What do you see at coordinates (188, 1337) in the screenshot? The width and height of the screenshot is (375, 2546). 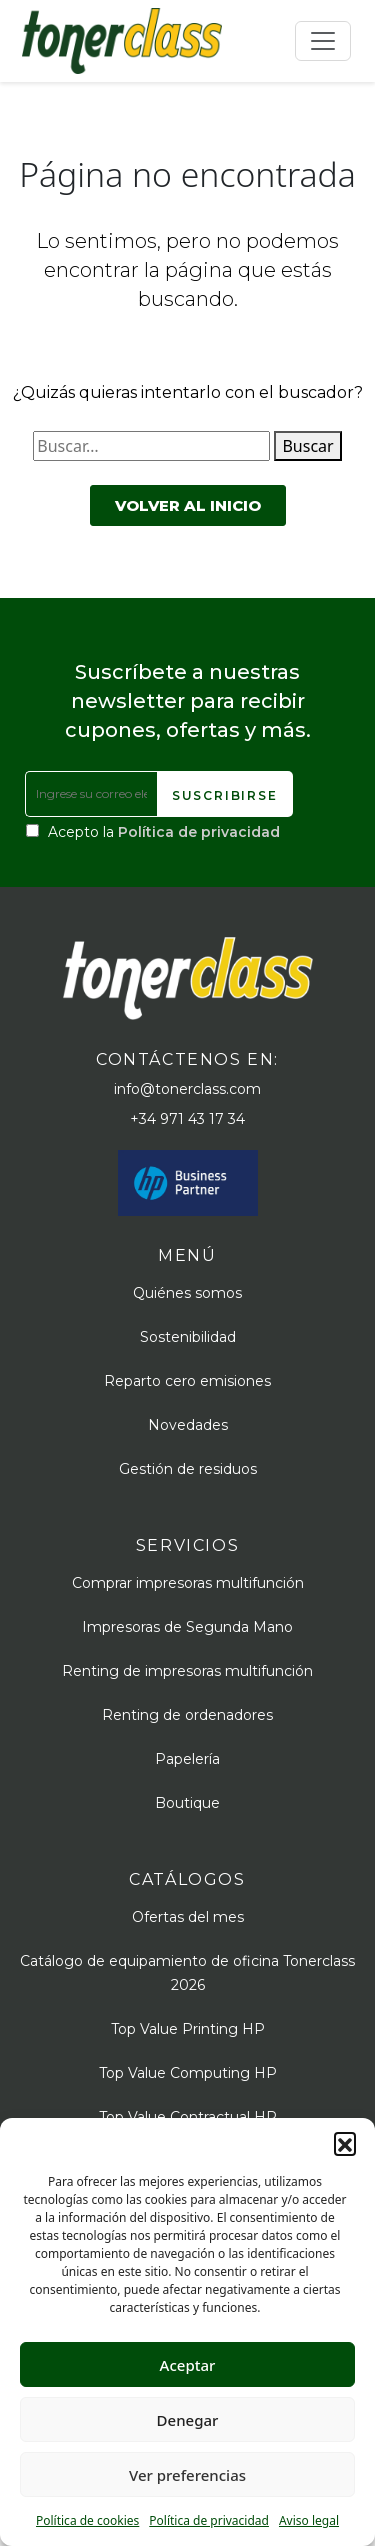 I see `Sostenibilidad` at bounding box center [188, 1337].